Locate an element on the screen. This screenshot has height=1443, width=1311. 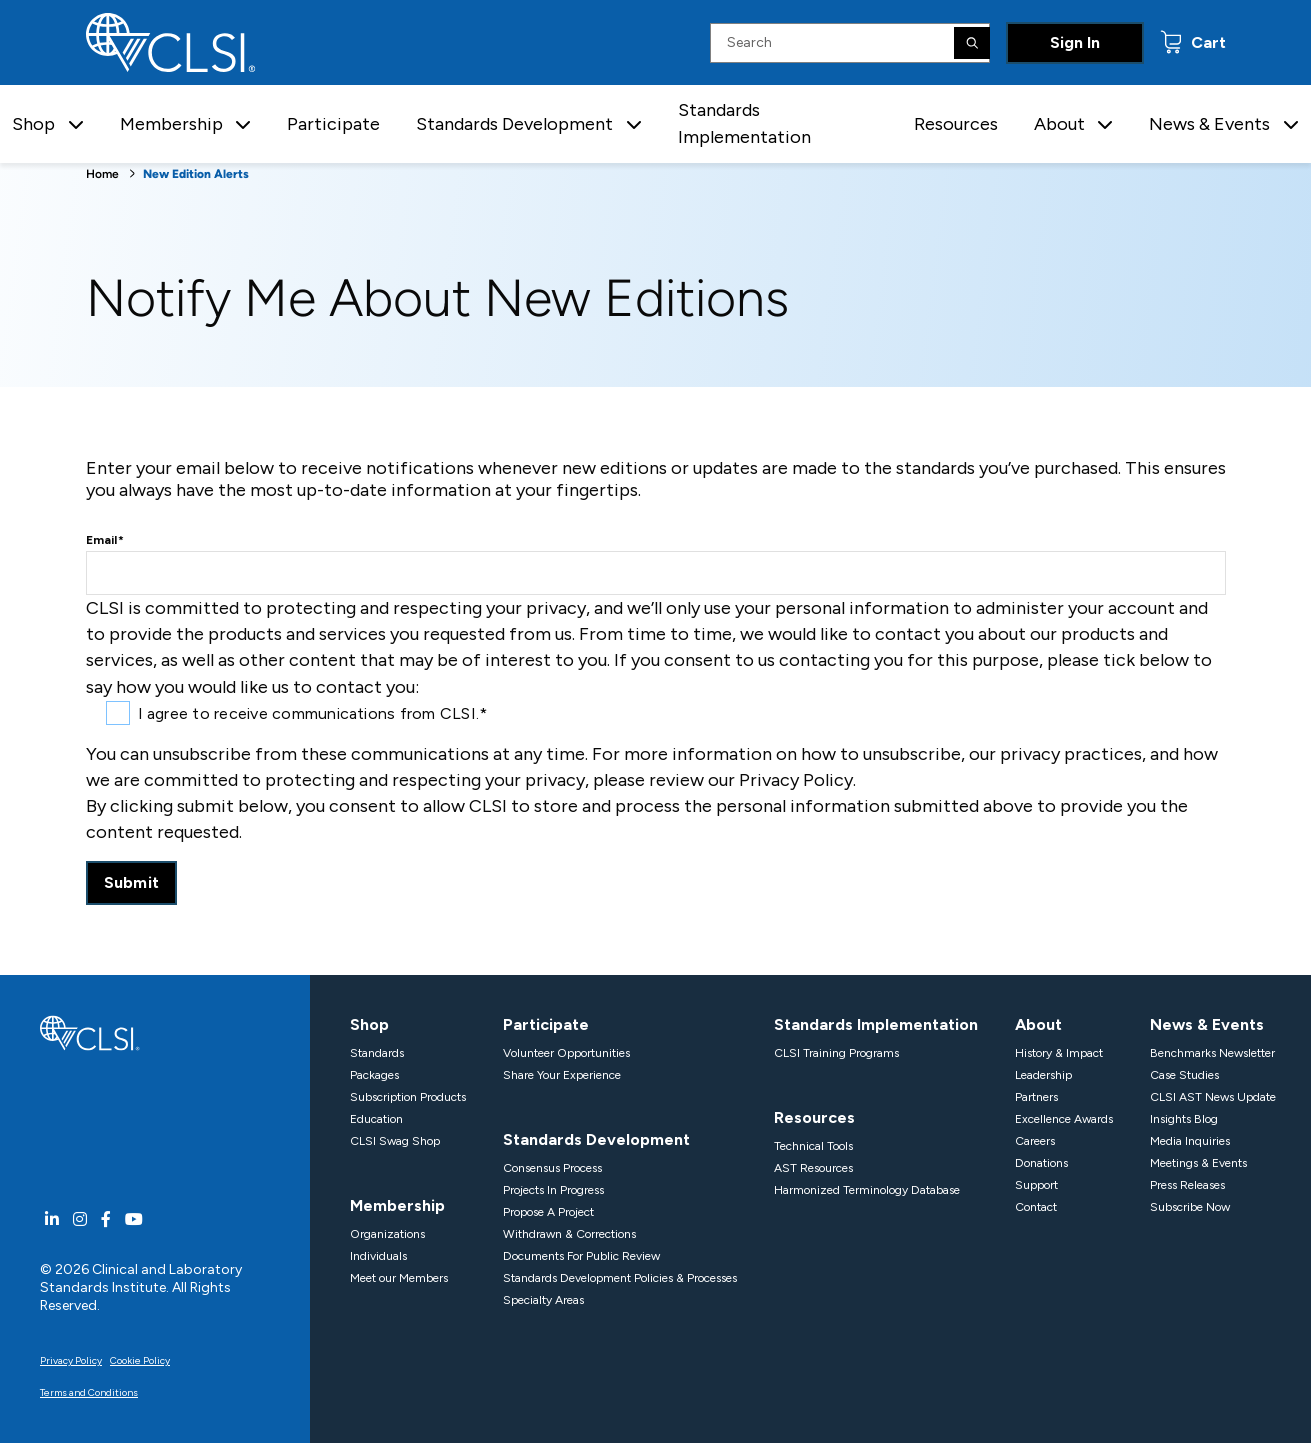
Standards Development [button] is located at coordinates (514, 124).